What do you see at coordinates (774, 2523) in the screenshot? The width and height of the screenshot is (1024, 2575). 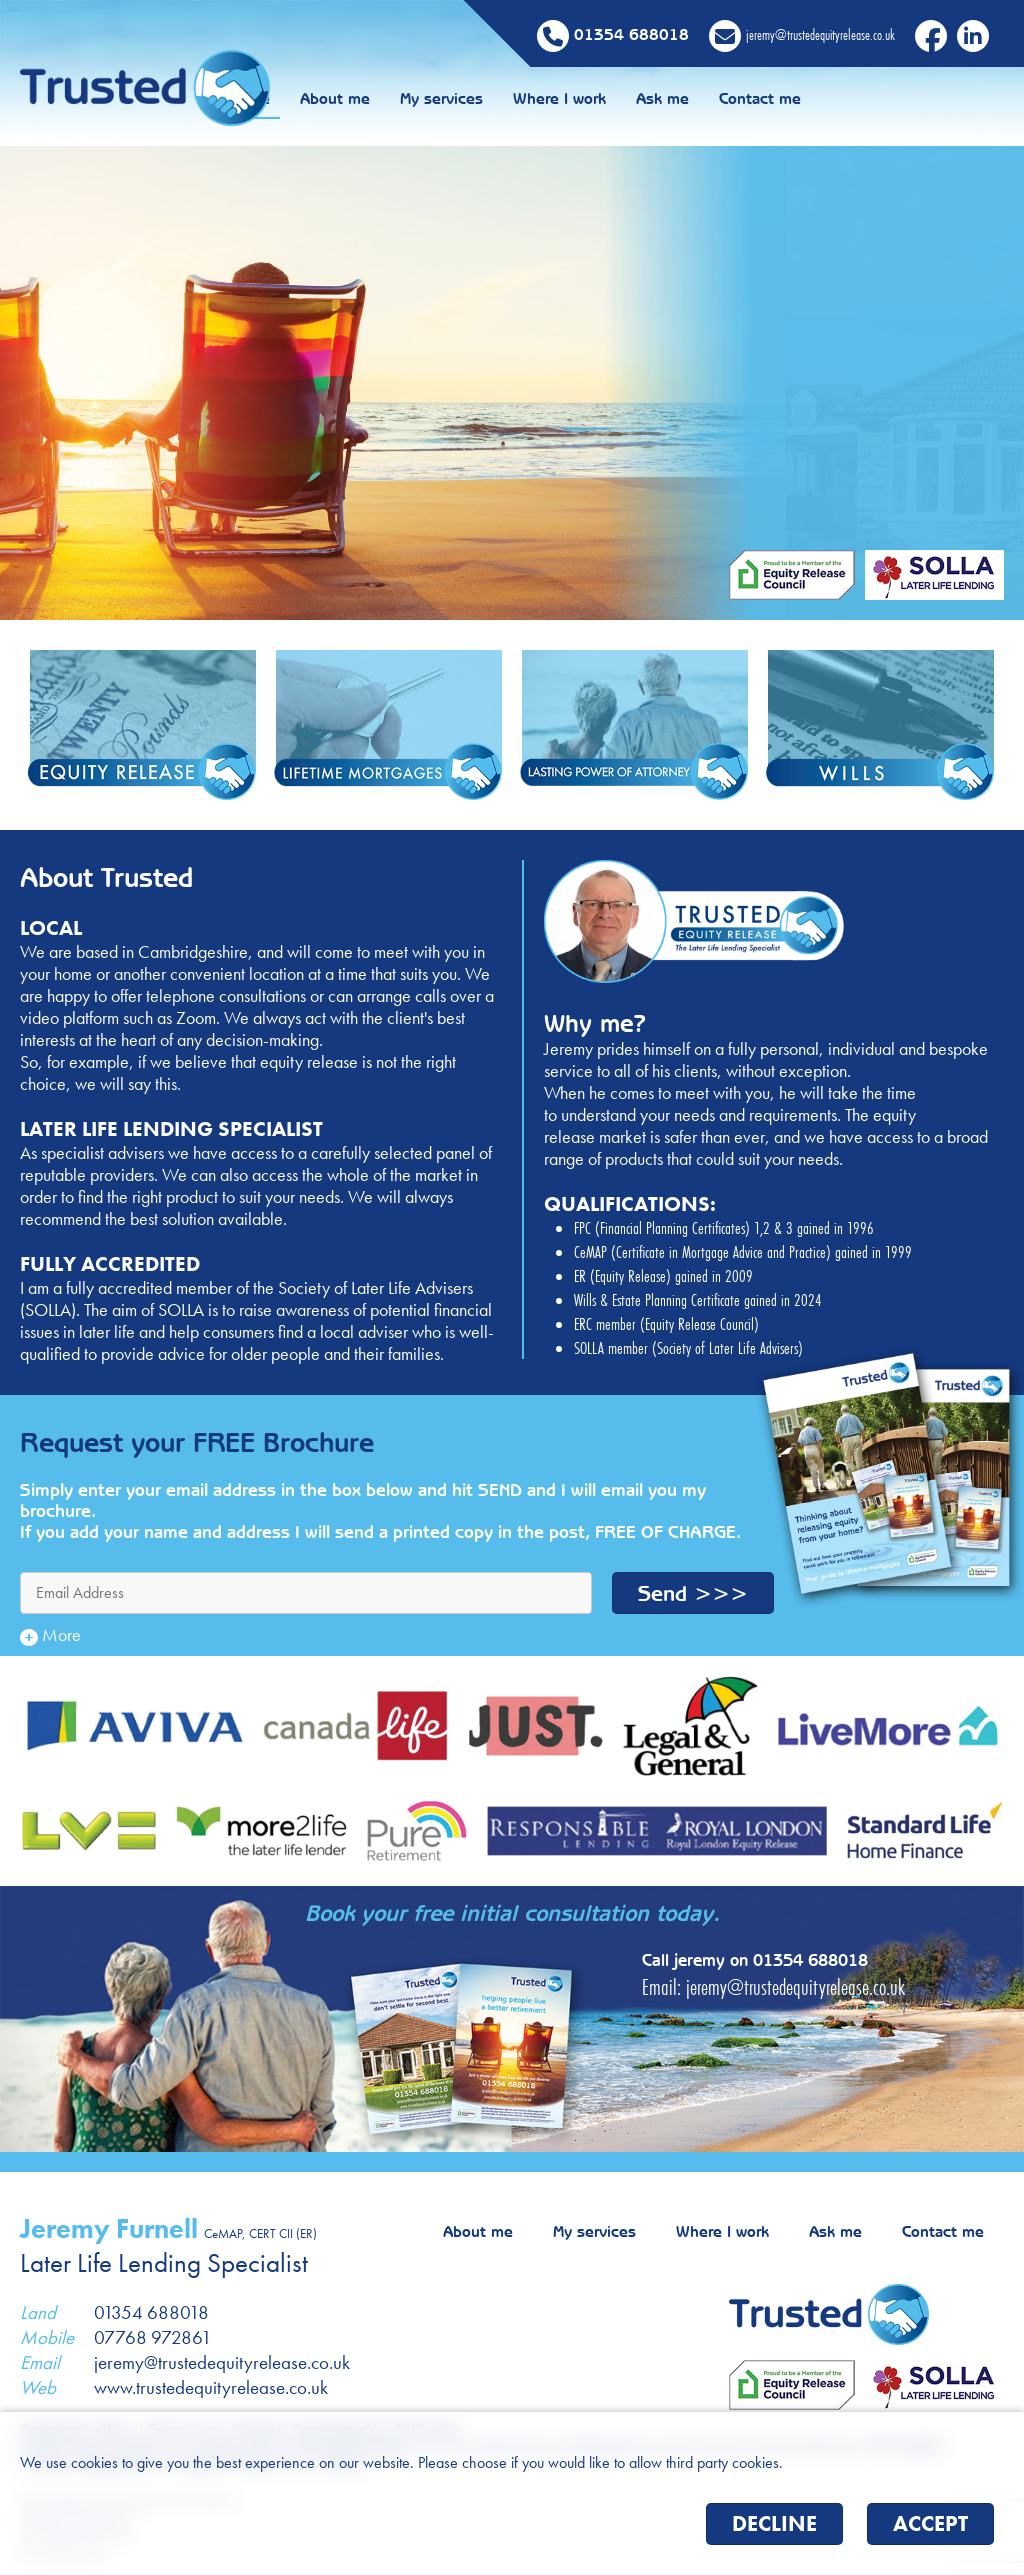 I see `Decline` at bounding box center [774, 2523].